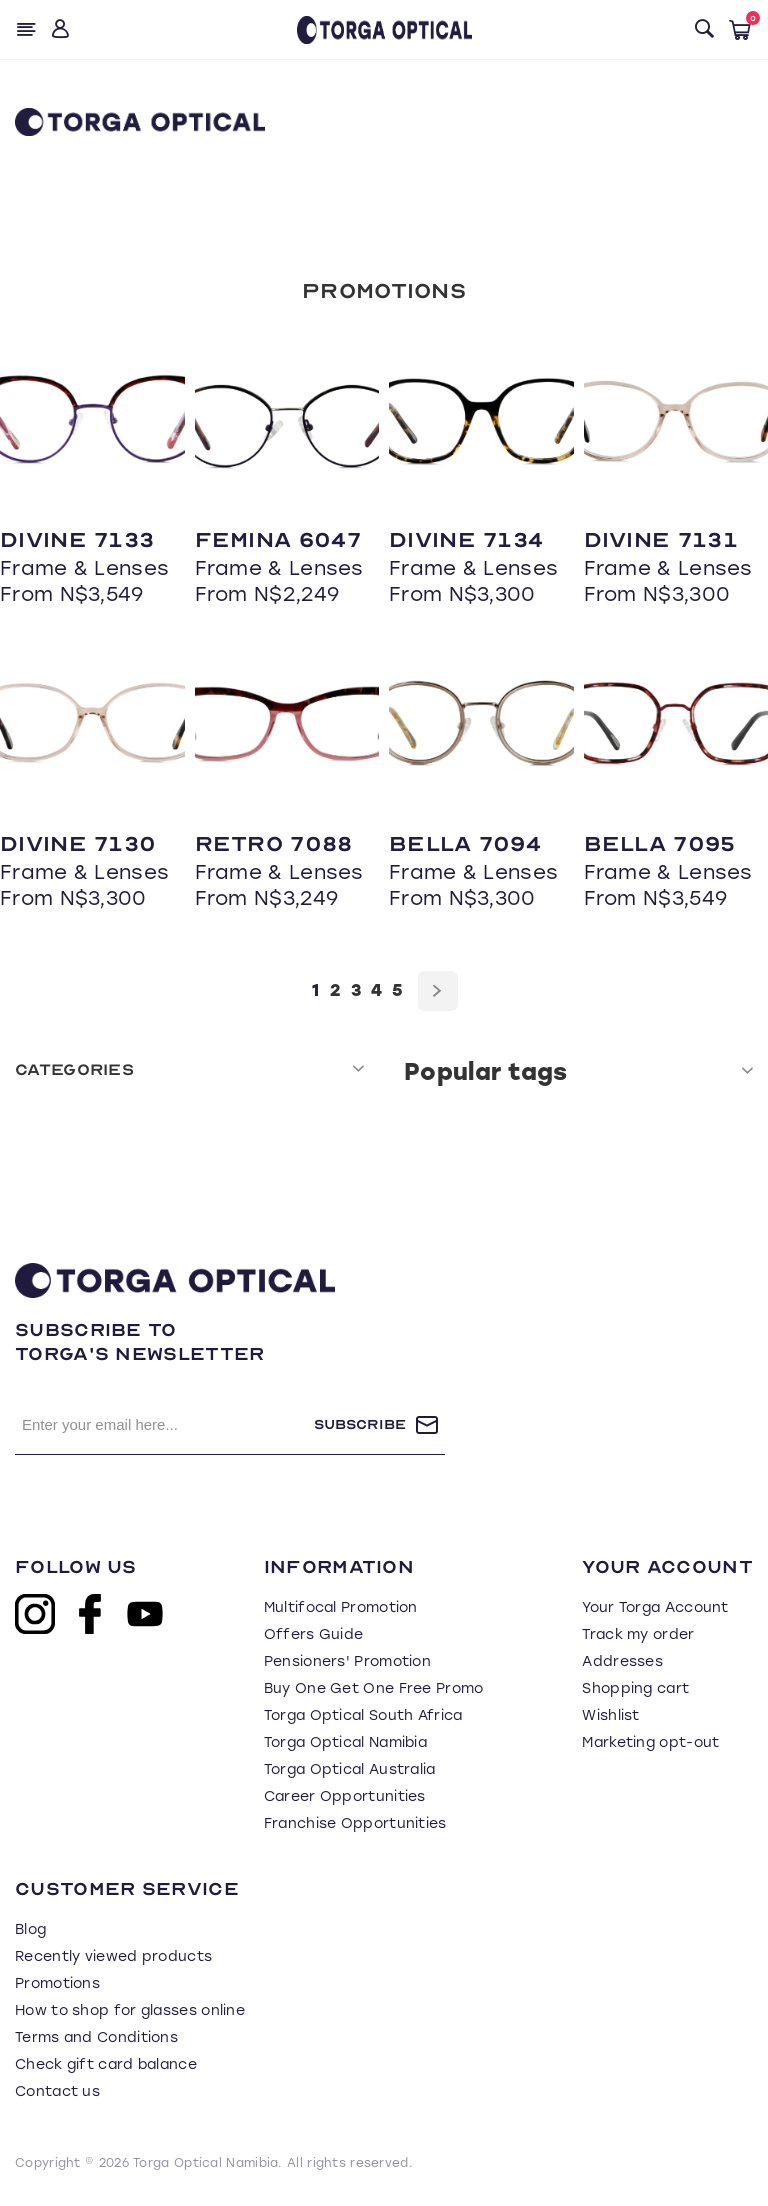  What do you see at coordinates (660, 844) in the screenshot?
I see `Bella 7095` at bounding box center [660, 844].